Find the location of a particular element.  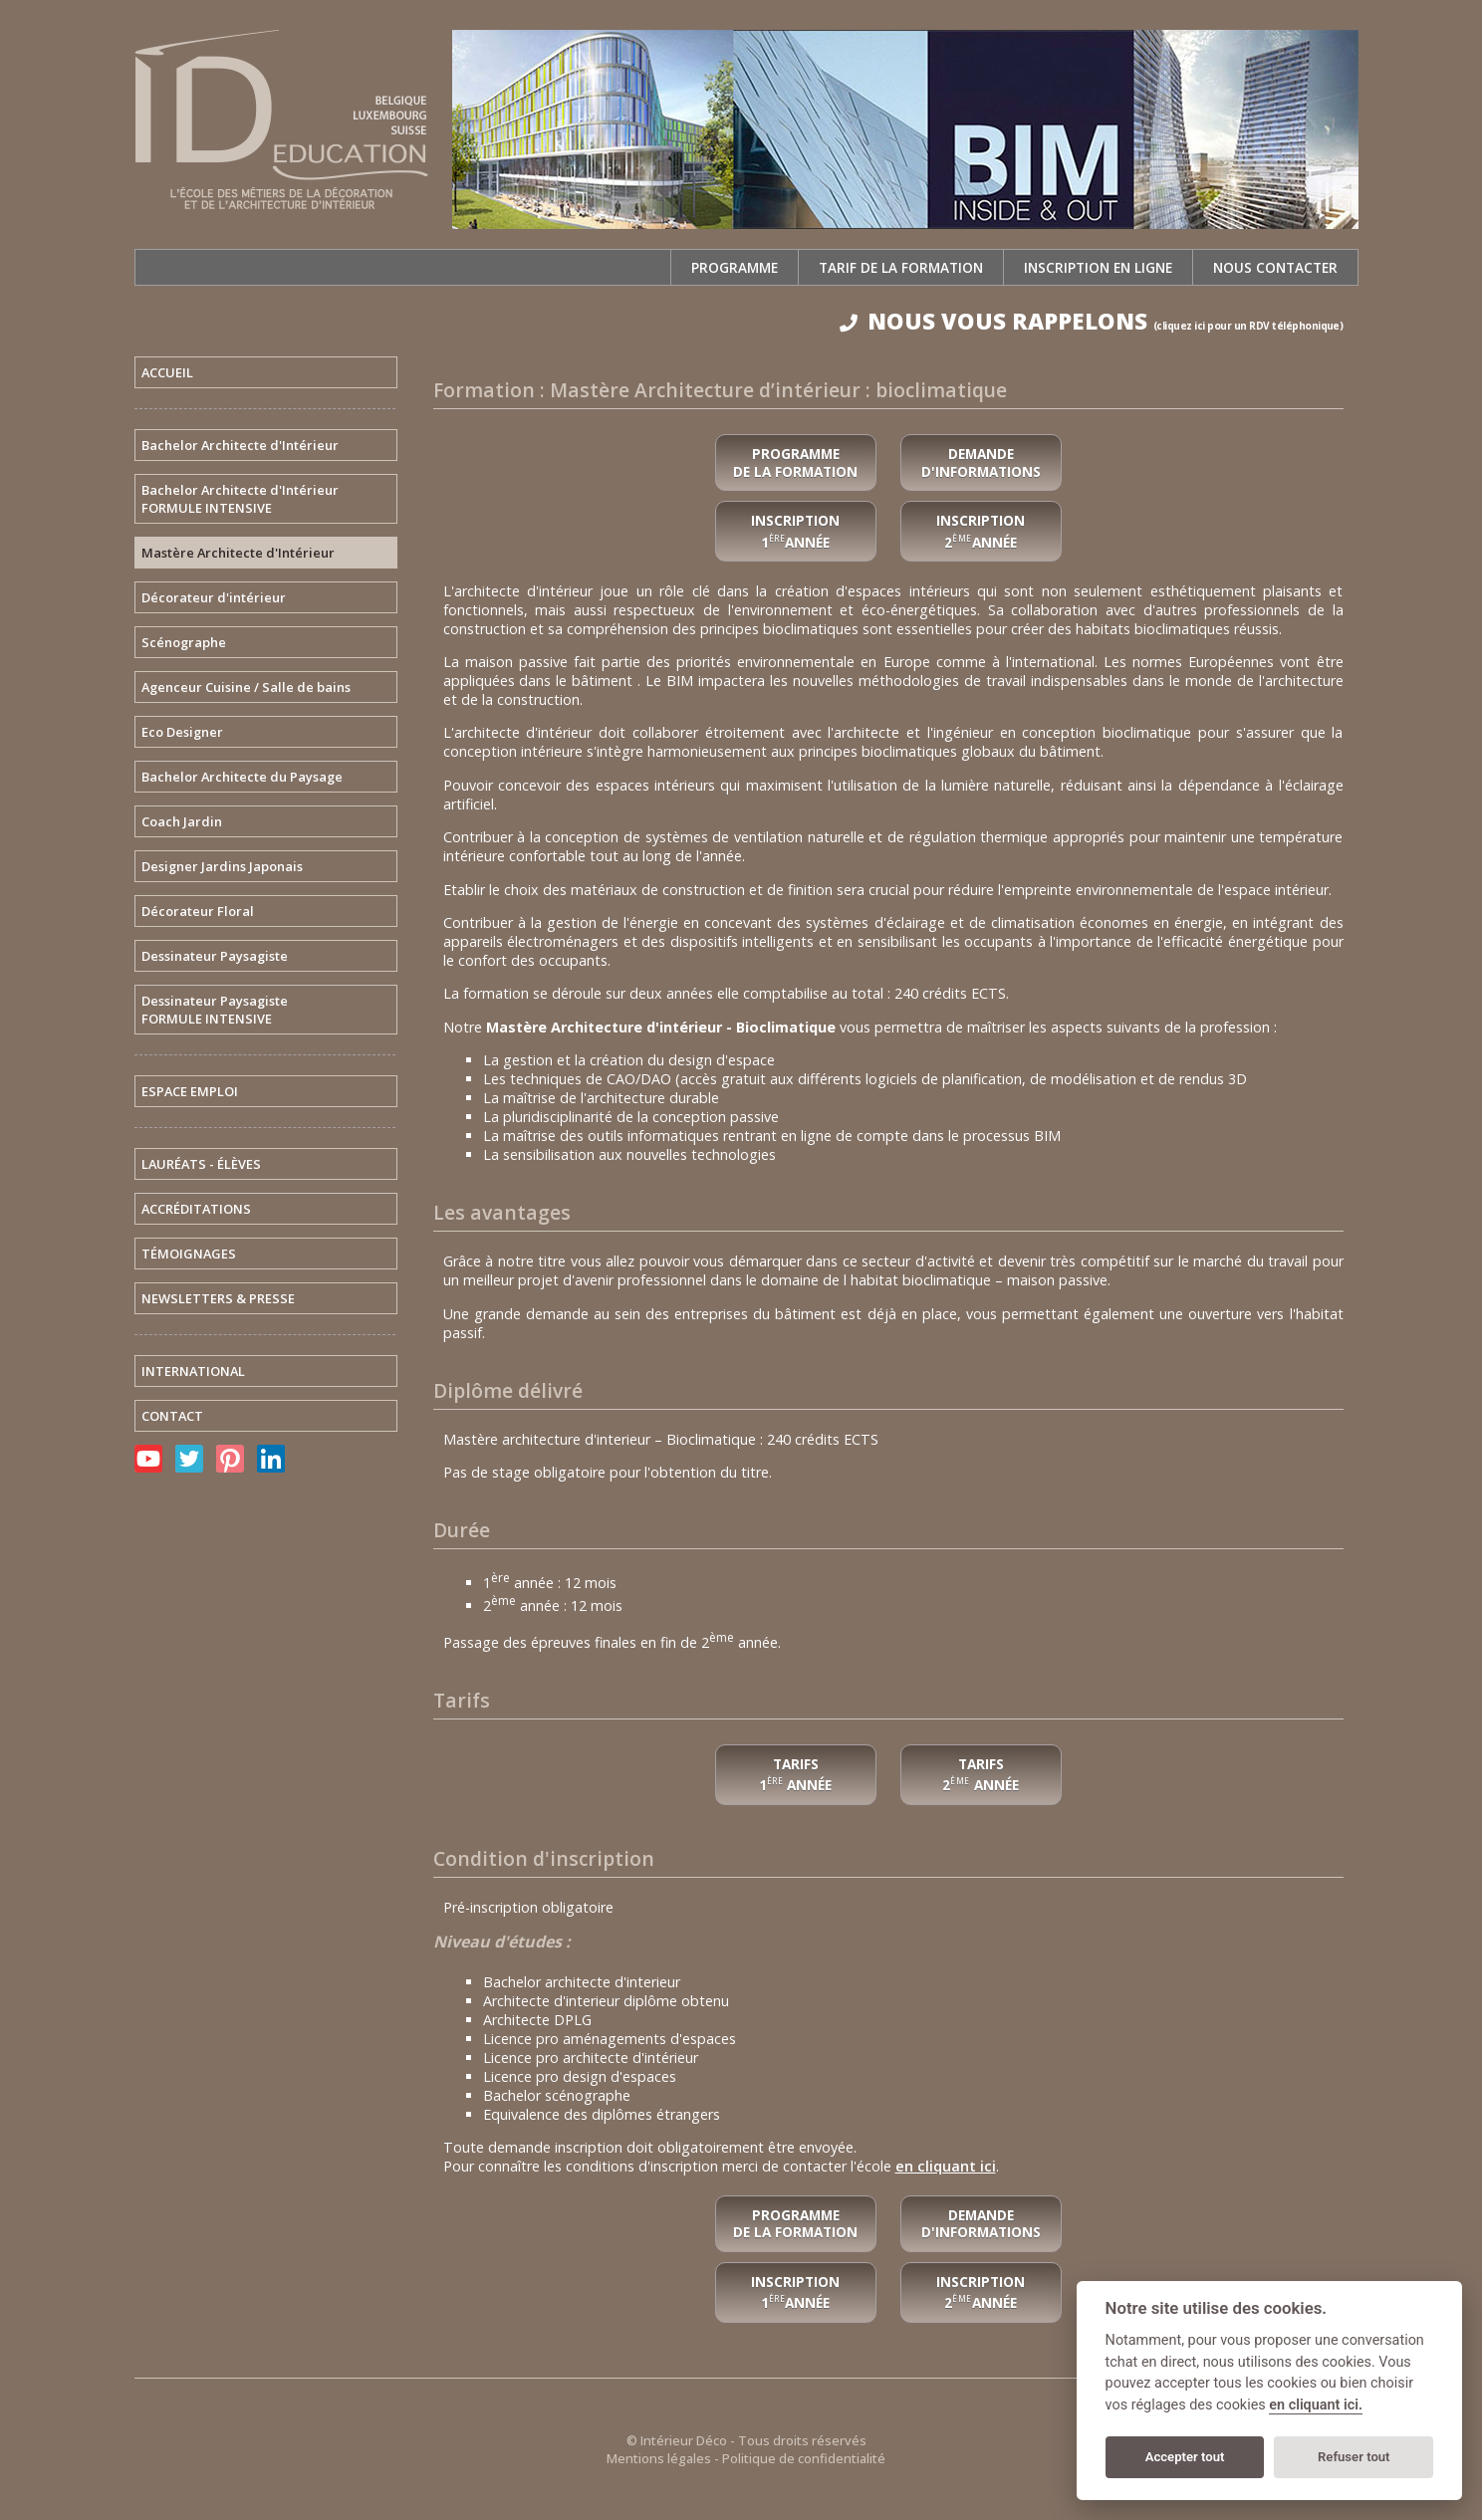

en cliquant ici is located at coordinates (945, 2166).